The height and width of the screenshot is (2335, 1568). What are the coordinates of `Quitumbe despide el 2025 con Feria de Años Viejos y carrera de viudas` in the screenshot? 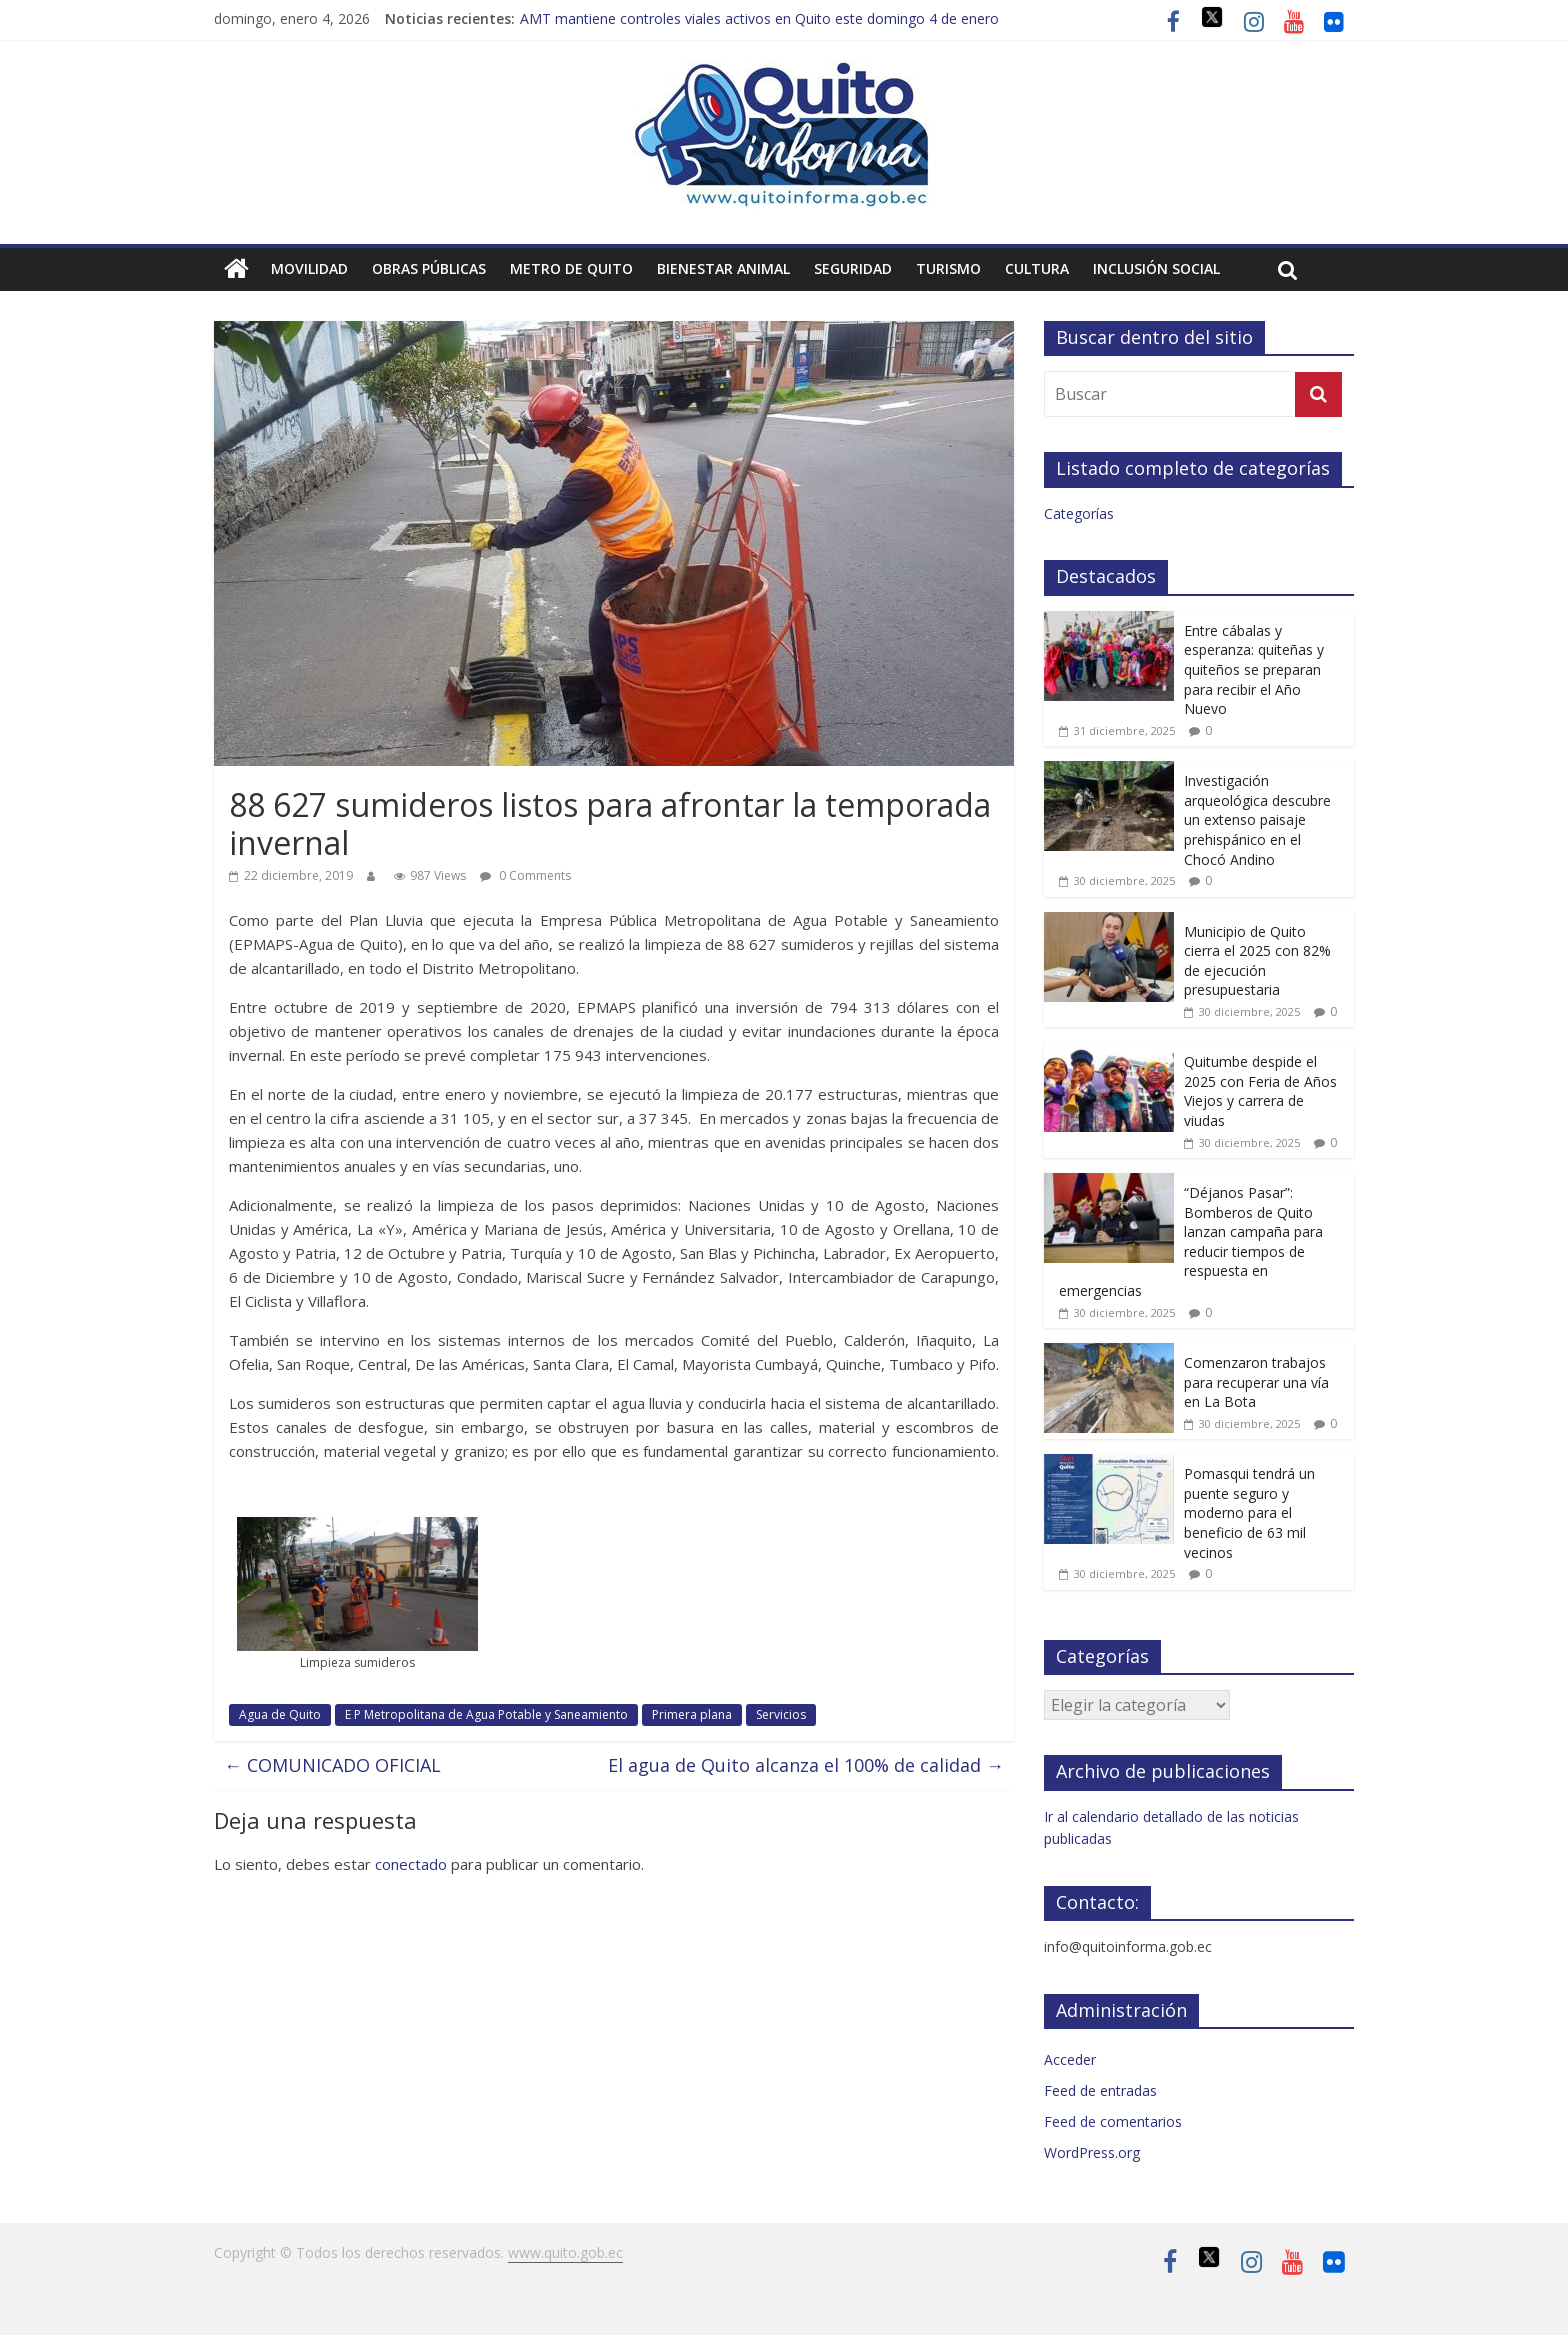 It's located at (1260, 1091).